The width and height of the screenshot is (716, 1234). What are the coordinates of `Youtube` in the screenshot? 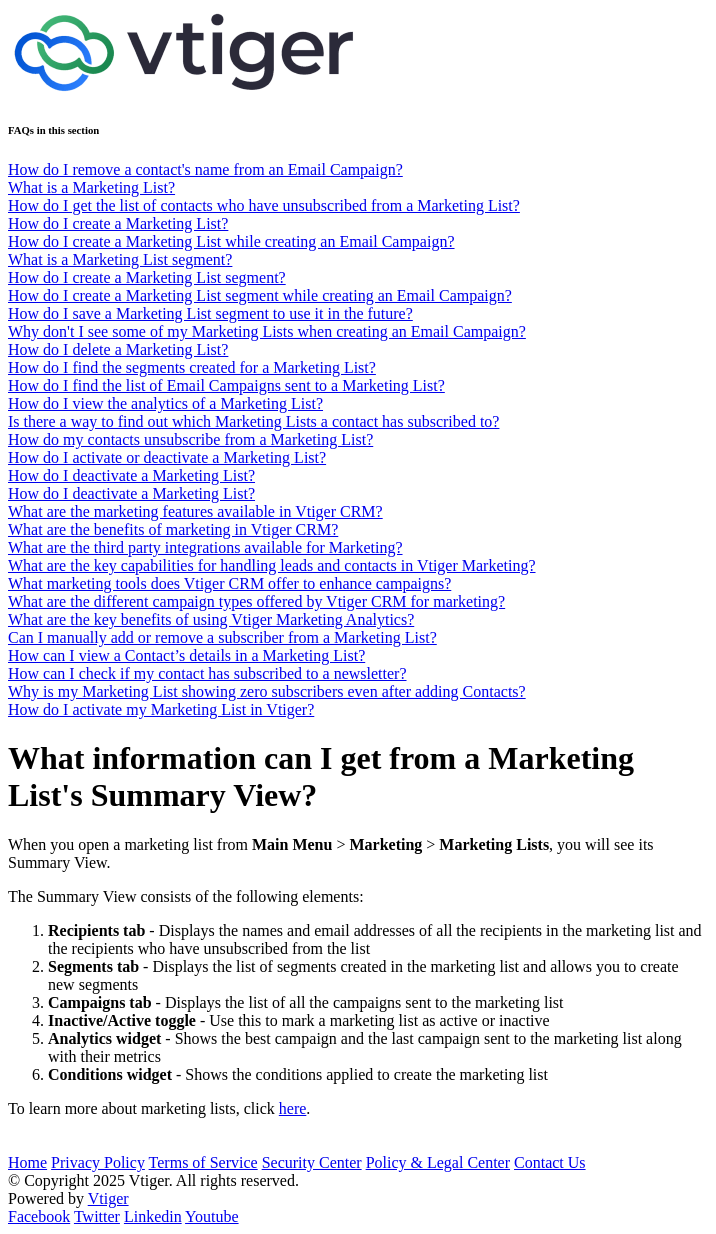 It's located at (212, 1216).